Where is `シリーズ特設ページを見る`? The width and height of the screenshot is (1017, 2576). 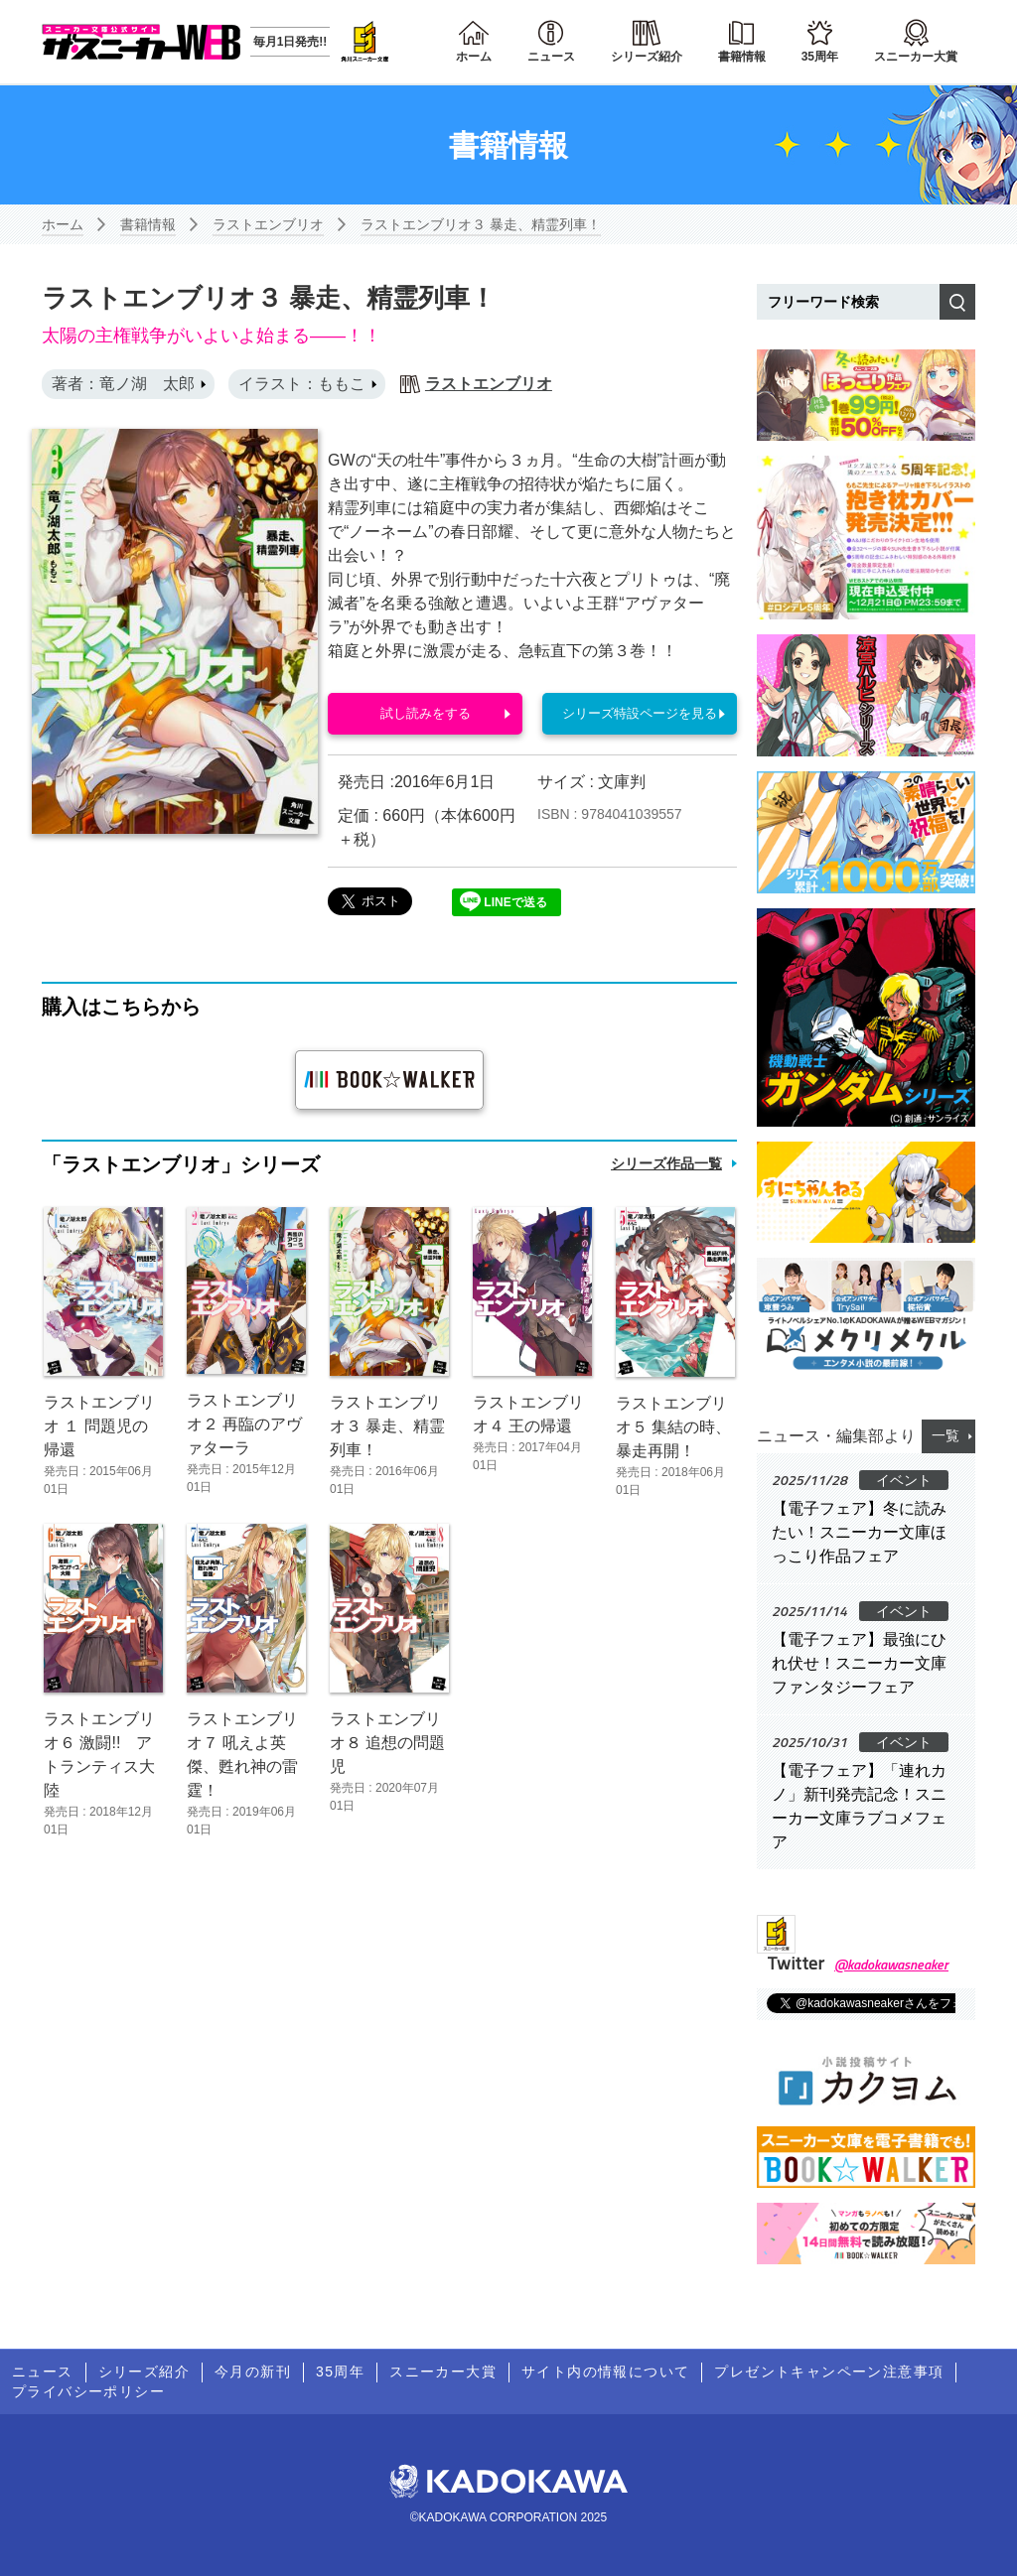
シリーズ特設ページを見る is located at coordinates (639, 714).